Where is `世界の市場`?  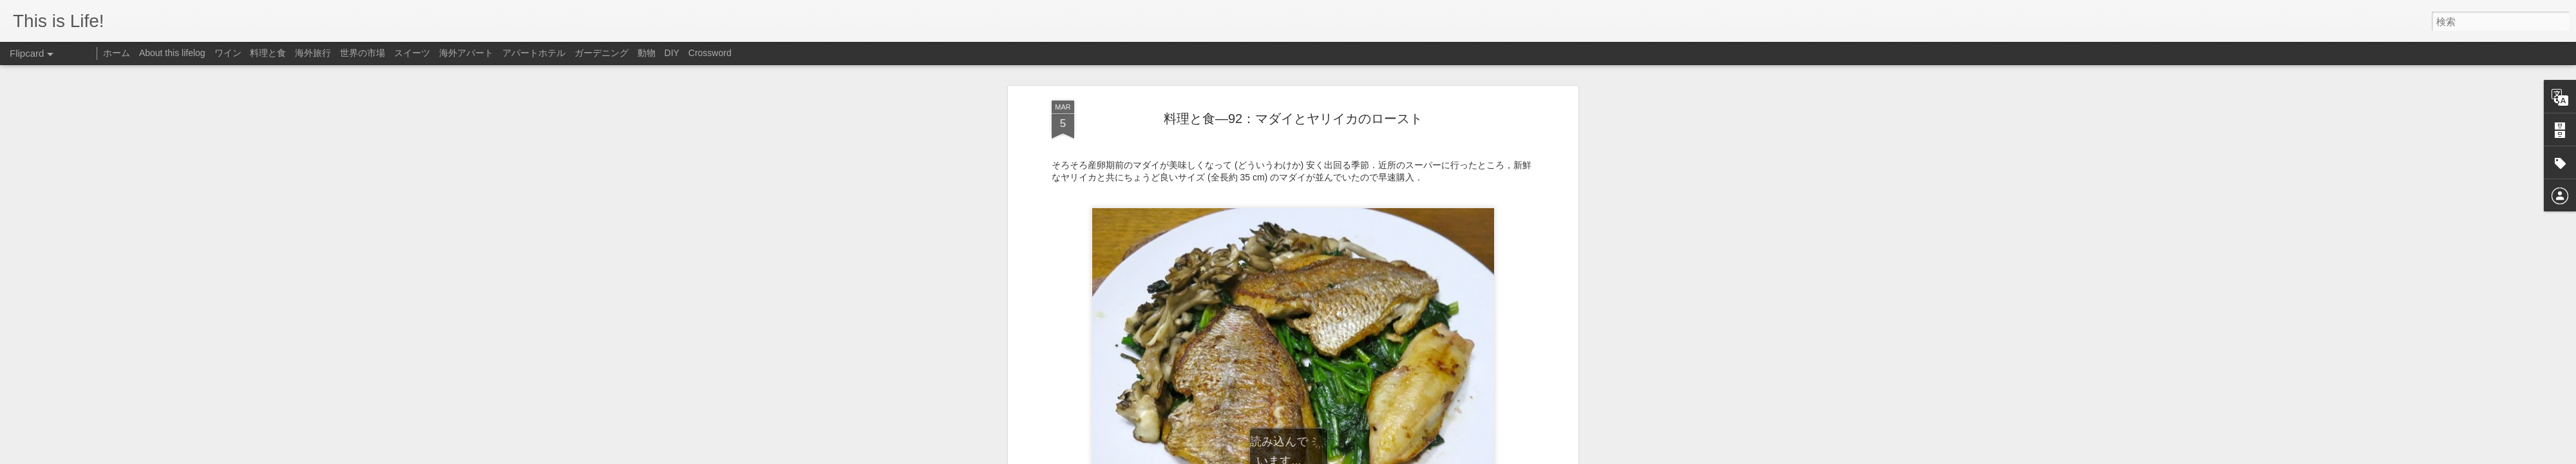
世界の市場 is located at coordinates (362, 53).